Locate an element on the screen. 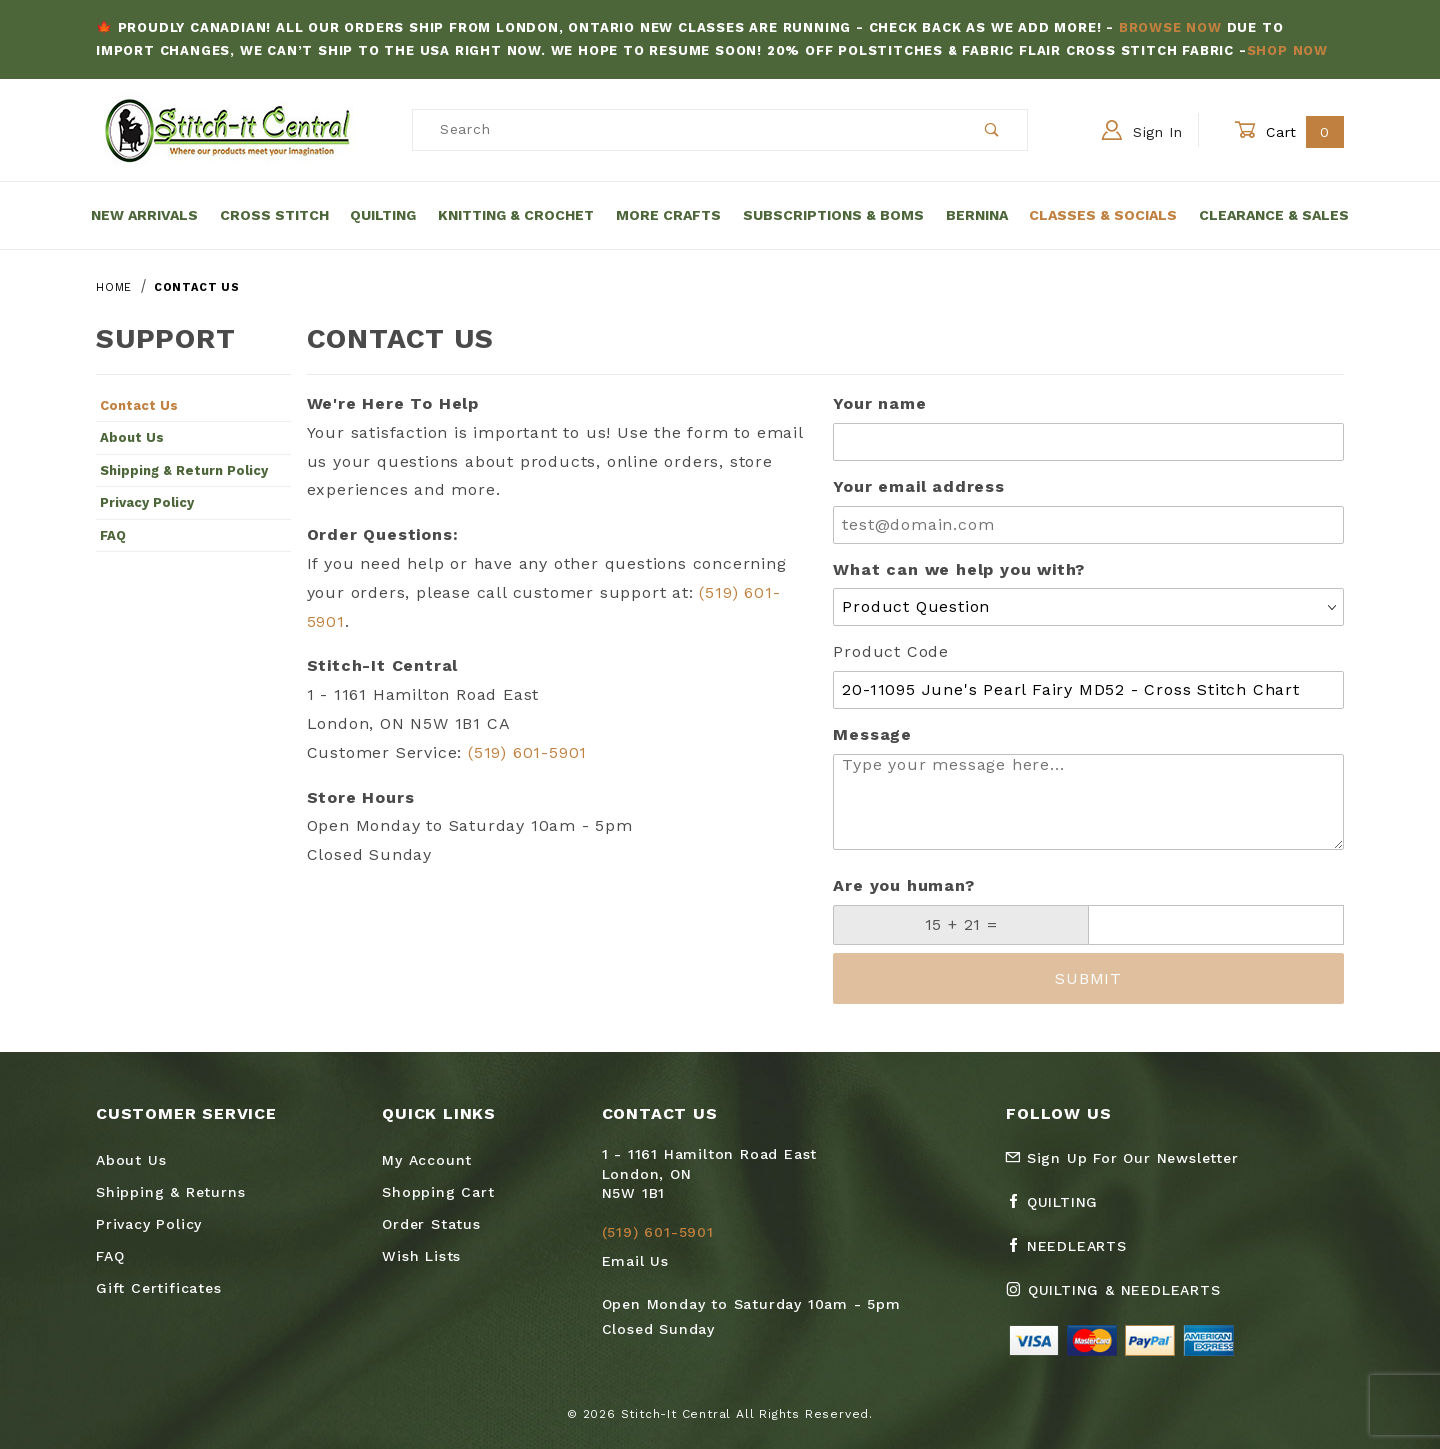 Image resolution: width=1440 pixels, height=1449 pixels. Shipping & Return Policy is located at coordinates (184, 470).